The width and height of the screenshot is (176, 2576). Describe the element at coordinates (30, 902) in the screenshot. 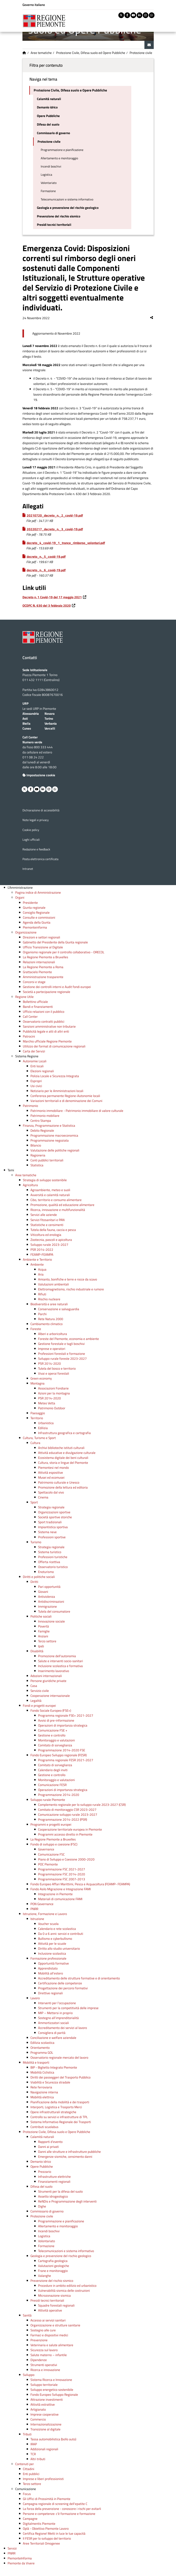

I see `Presidente` at that location.